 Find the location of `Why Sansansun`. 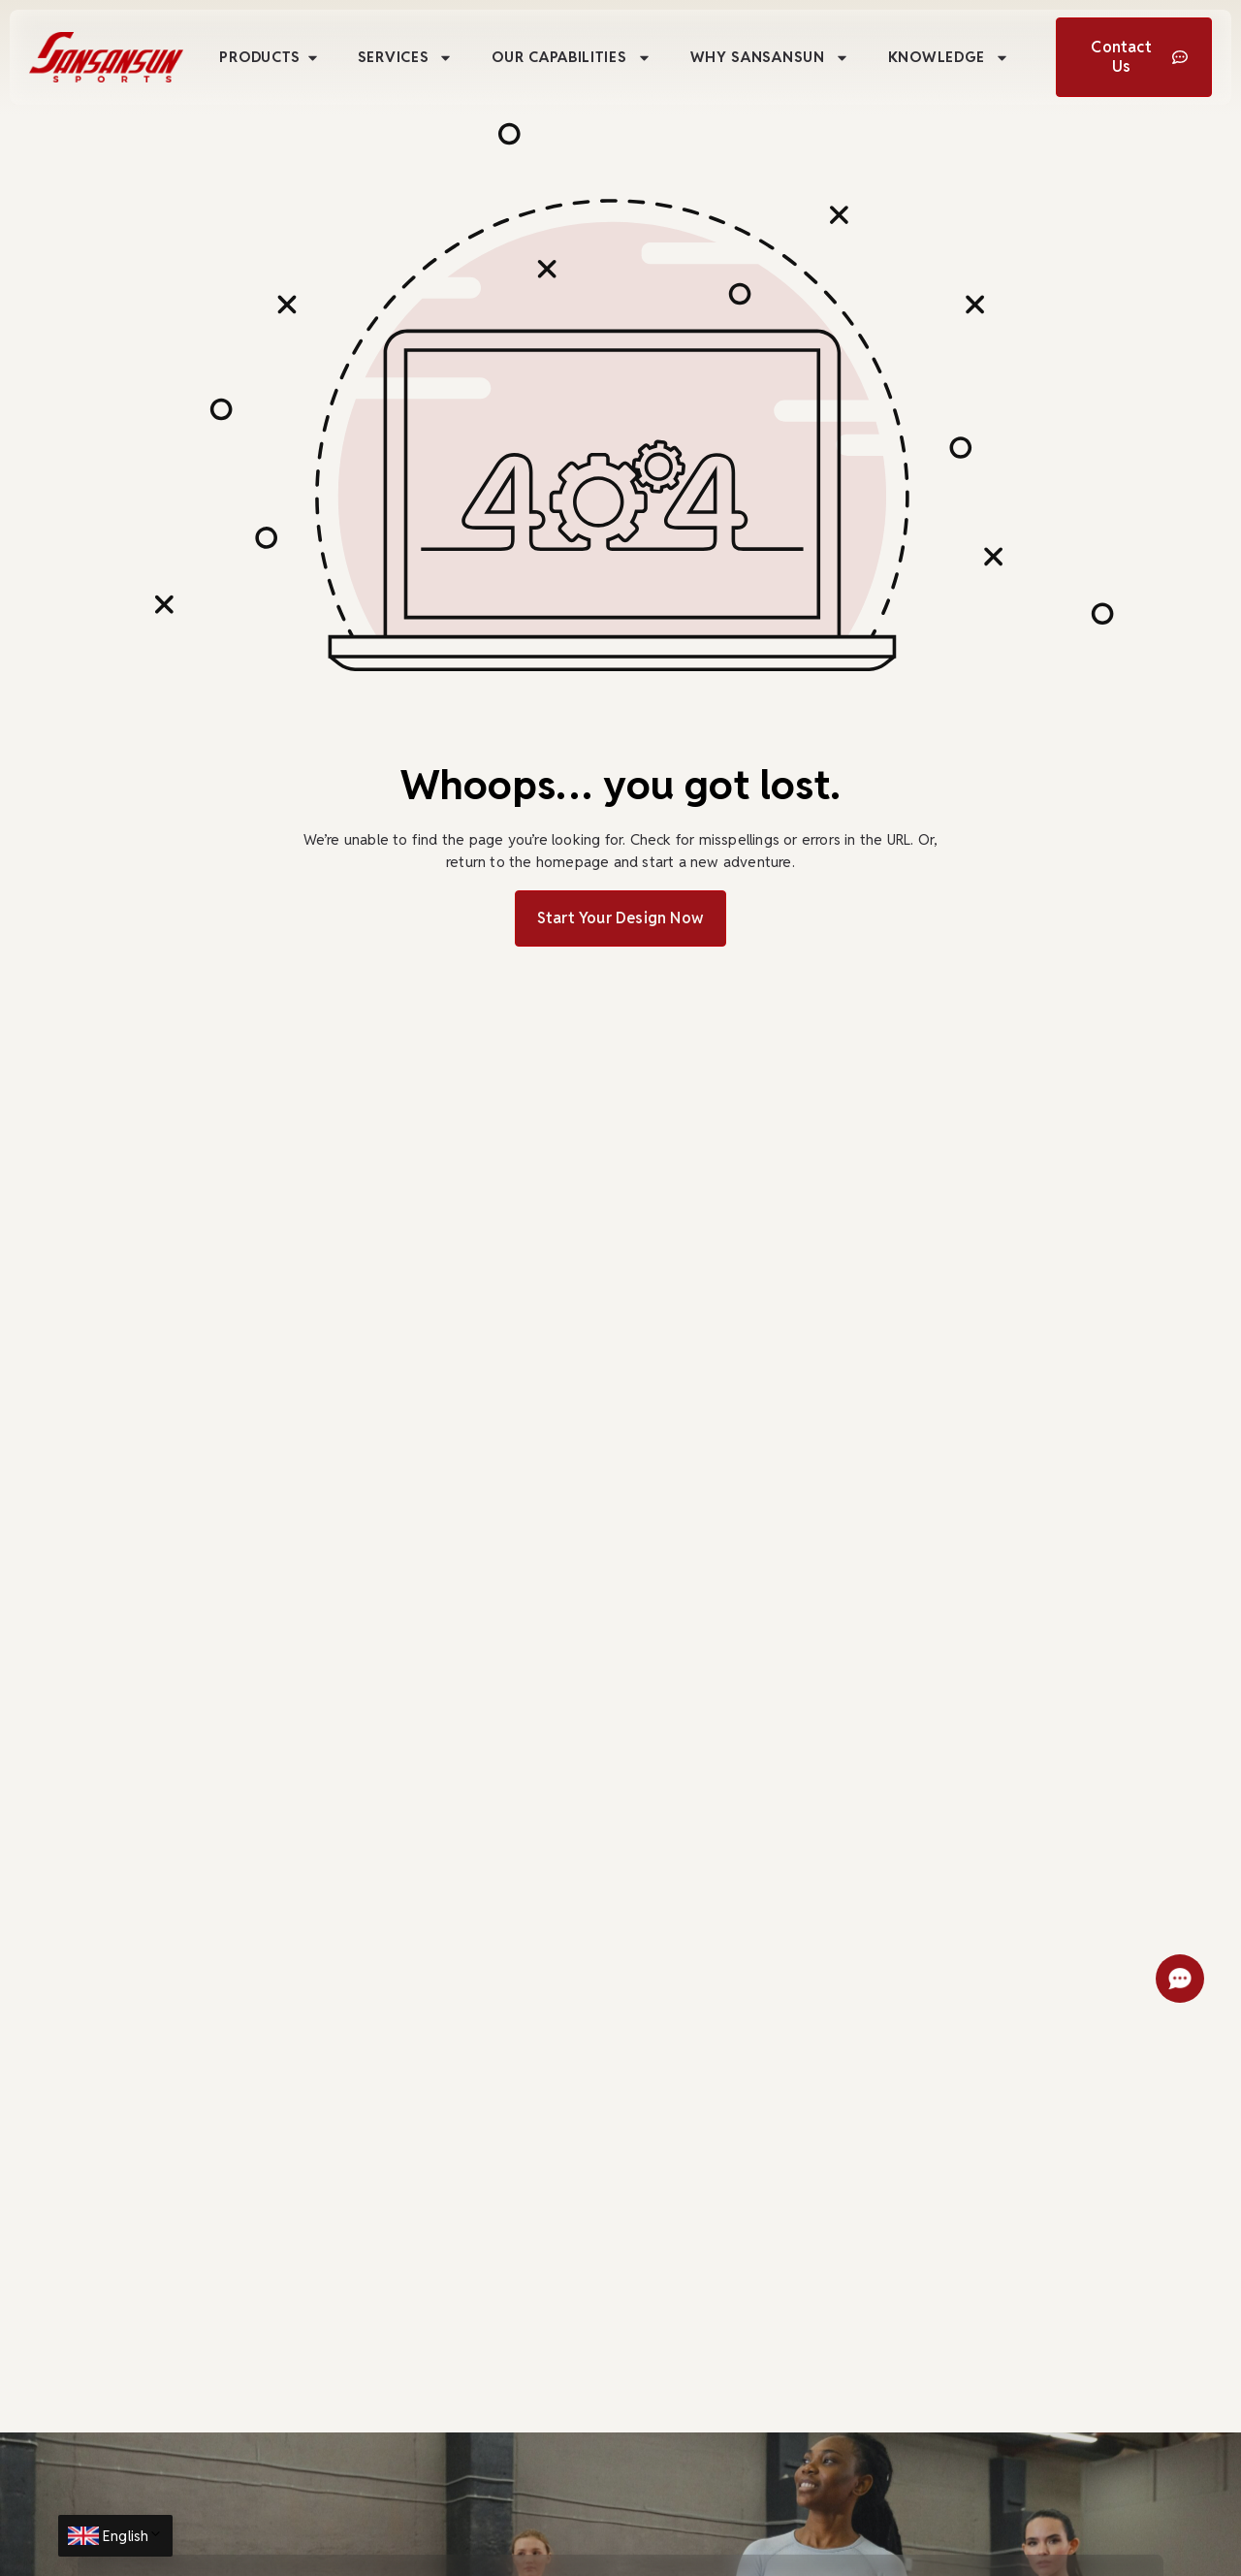

Why Sansansun is located at coordinates (769, 58).